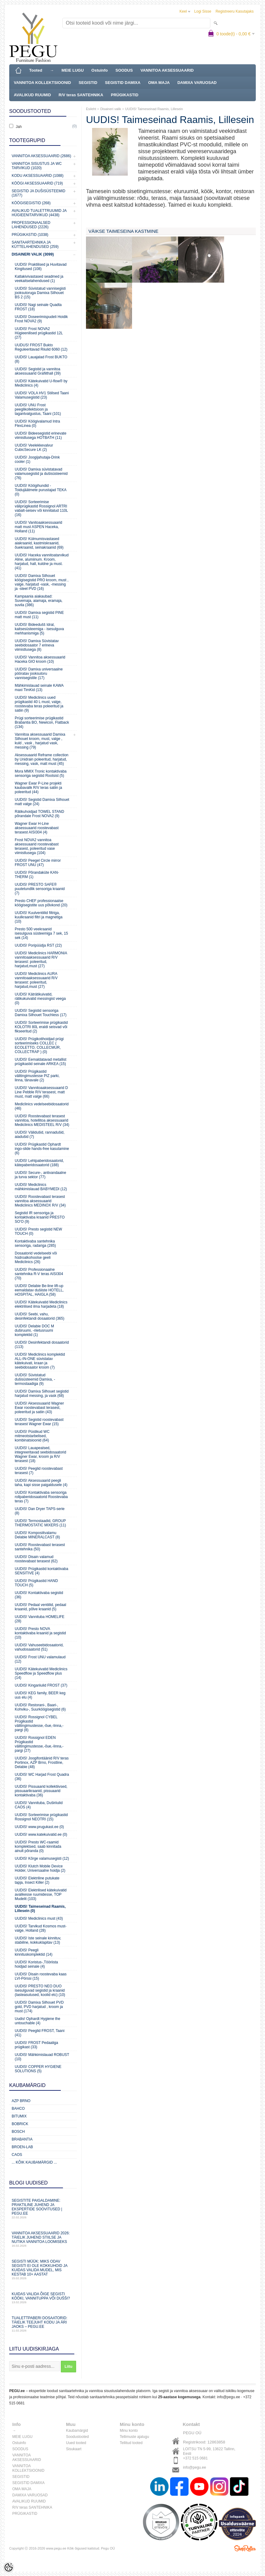  Describe the element at coordinates (37, 2021) in the screenshot. I see `Uudis! Ophardt Hygiene the untouchable (4)` at that location.